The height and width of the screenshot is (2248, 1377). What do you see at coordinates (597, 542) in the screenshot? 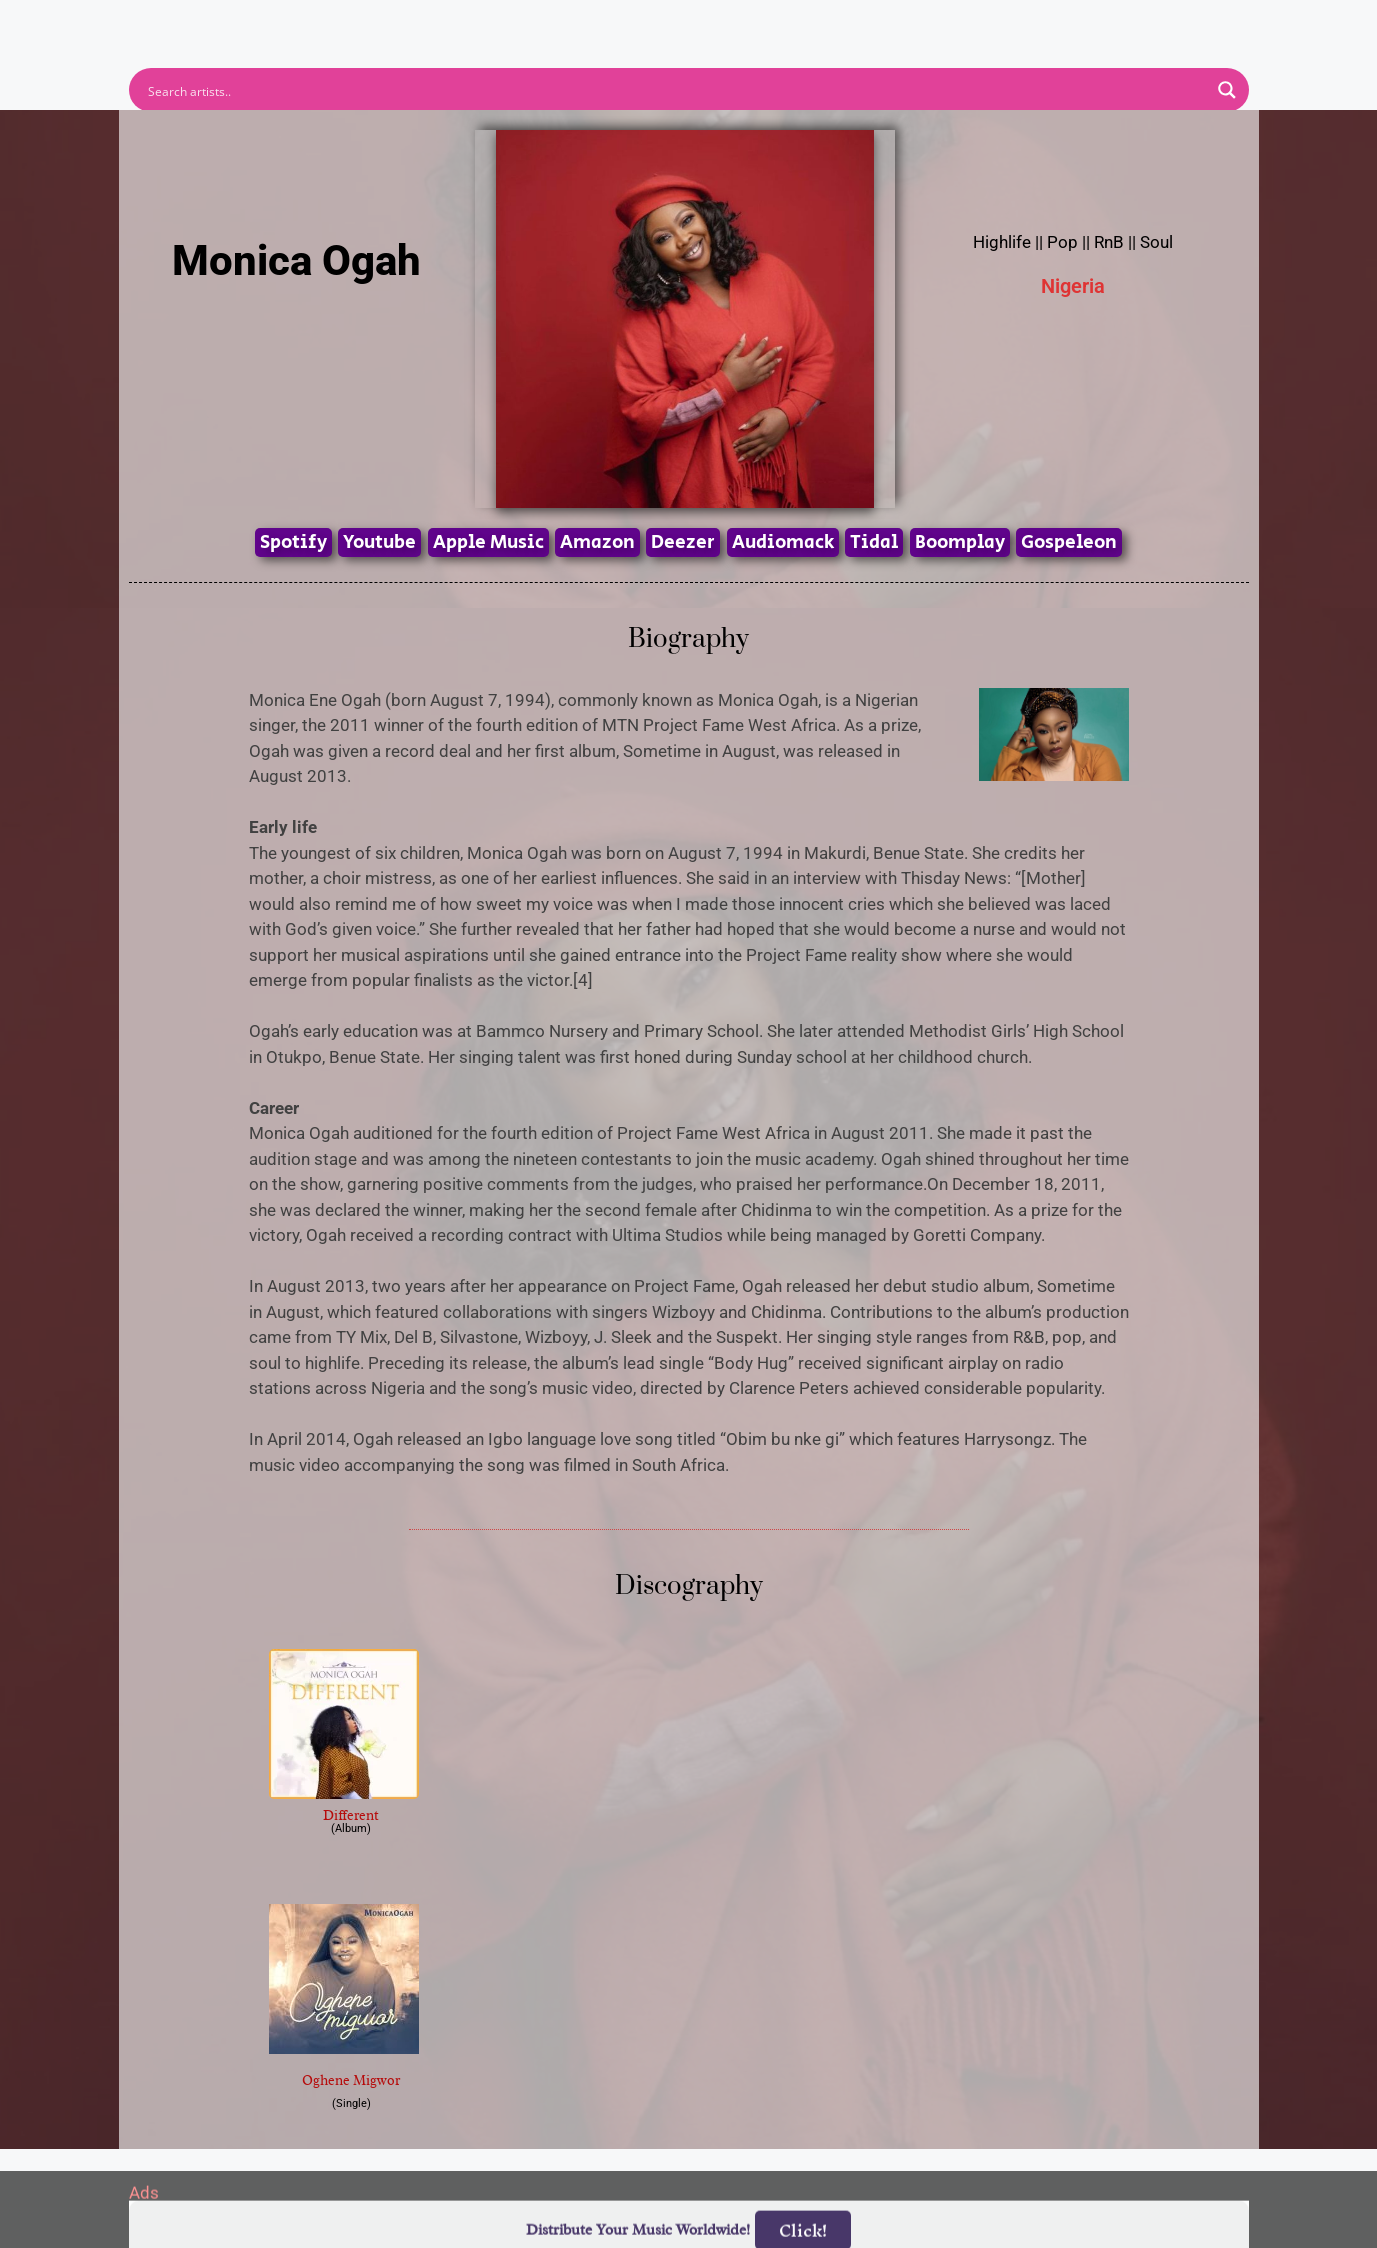
I see `Amazon` at bounding box center [597, 542].